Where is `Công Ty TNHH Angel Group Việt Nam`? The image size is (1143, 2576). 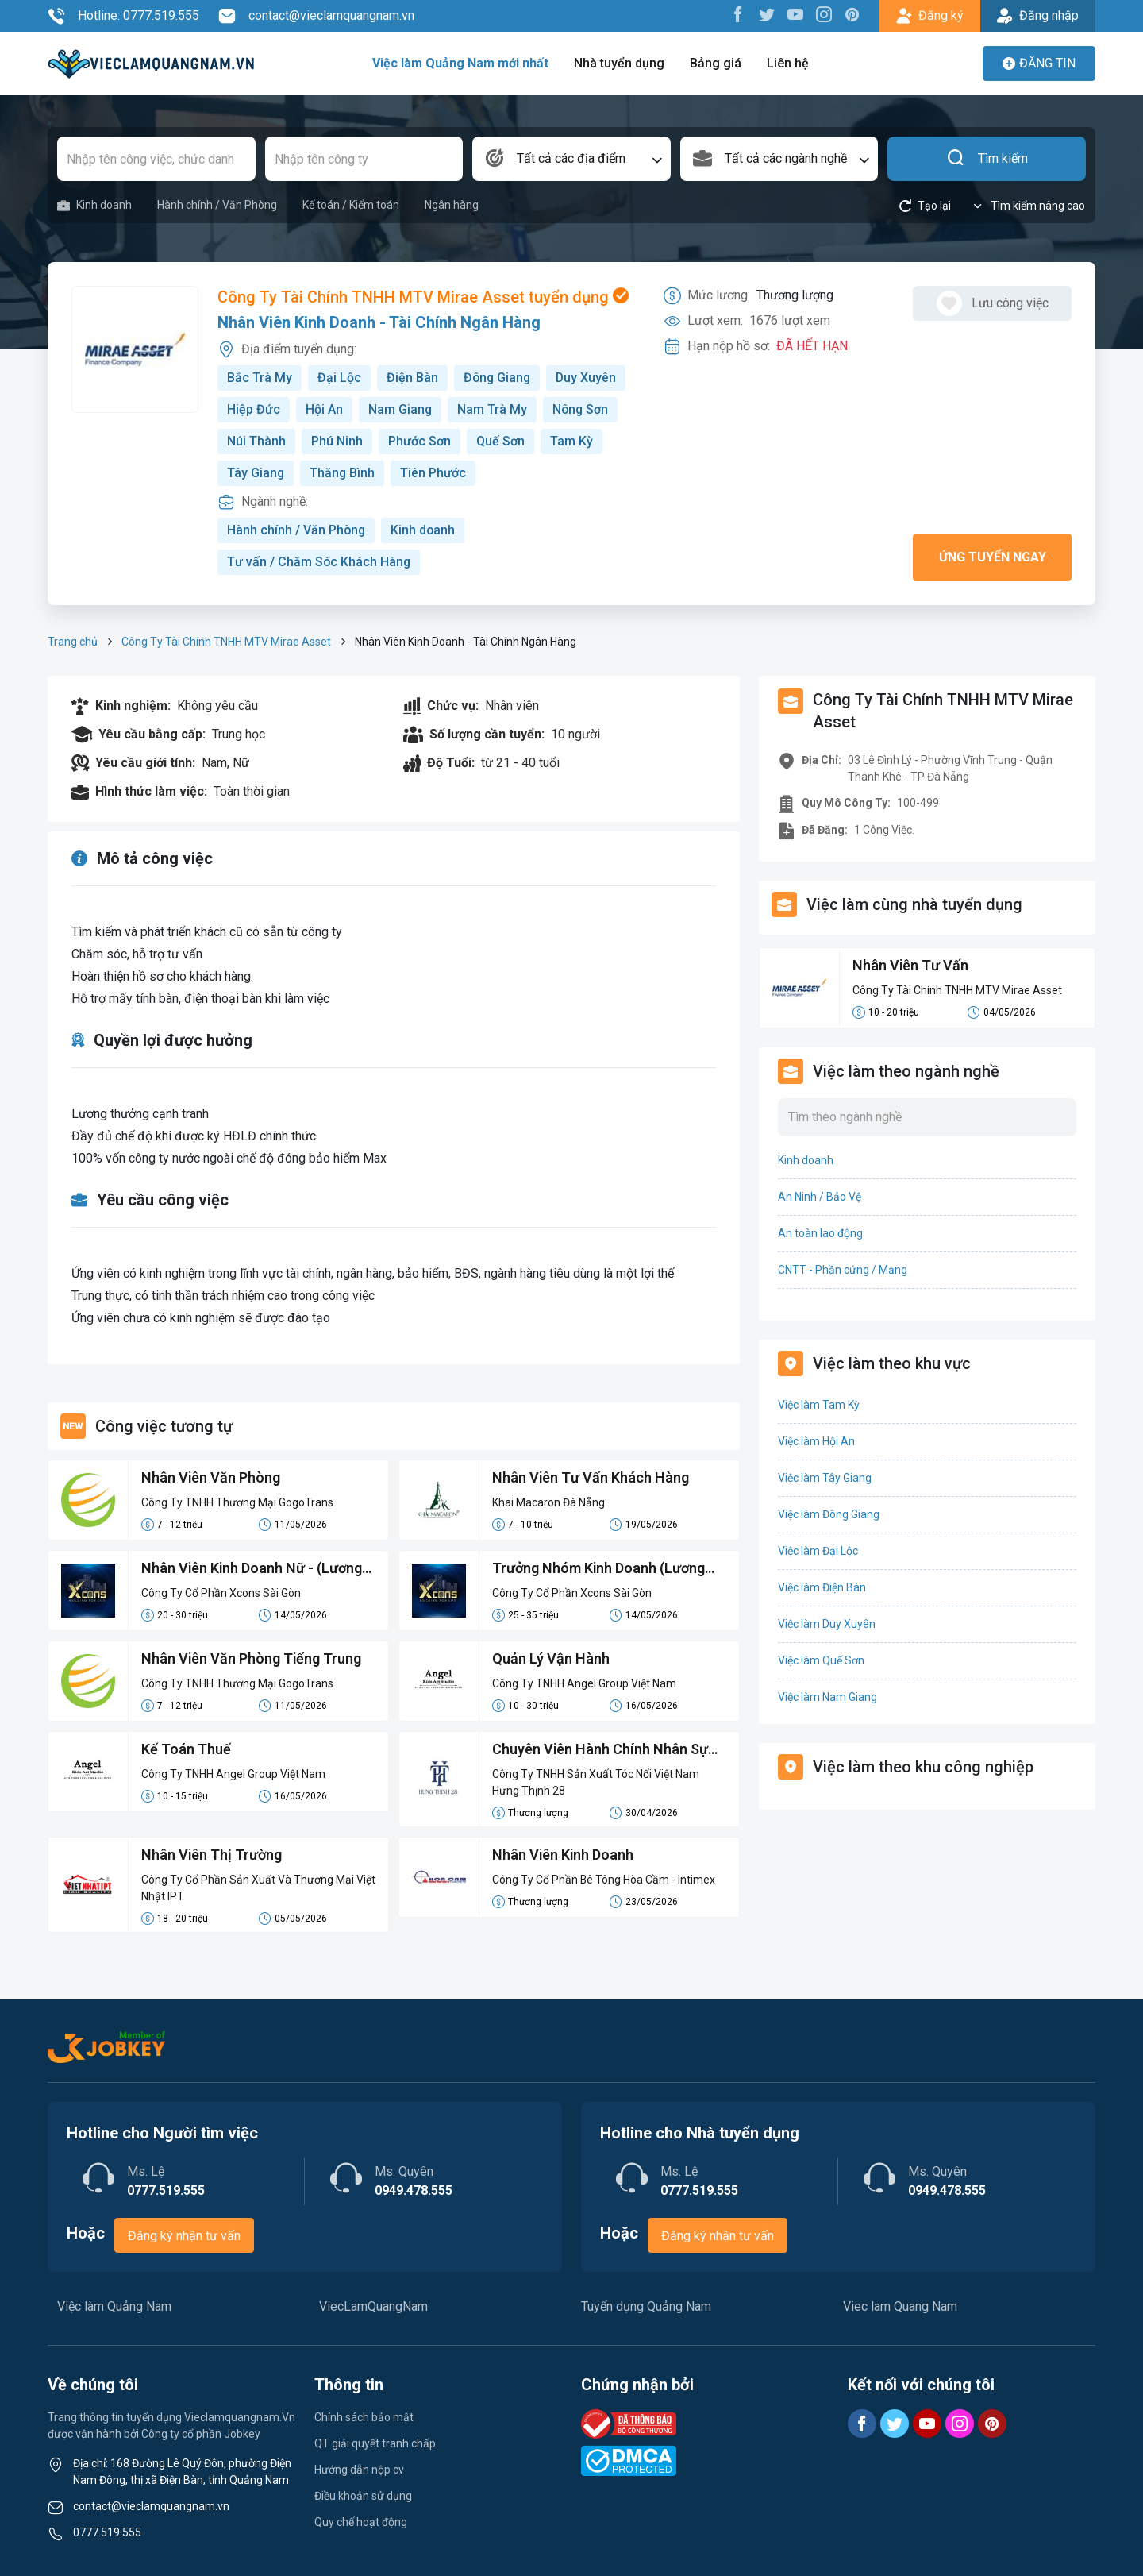
Công Ty TNHH Angel Group Việt Nam is located at coordinates (584, 1683).